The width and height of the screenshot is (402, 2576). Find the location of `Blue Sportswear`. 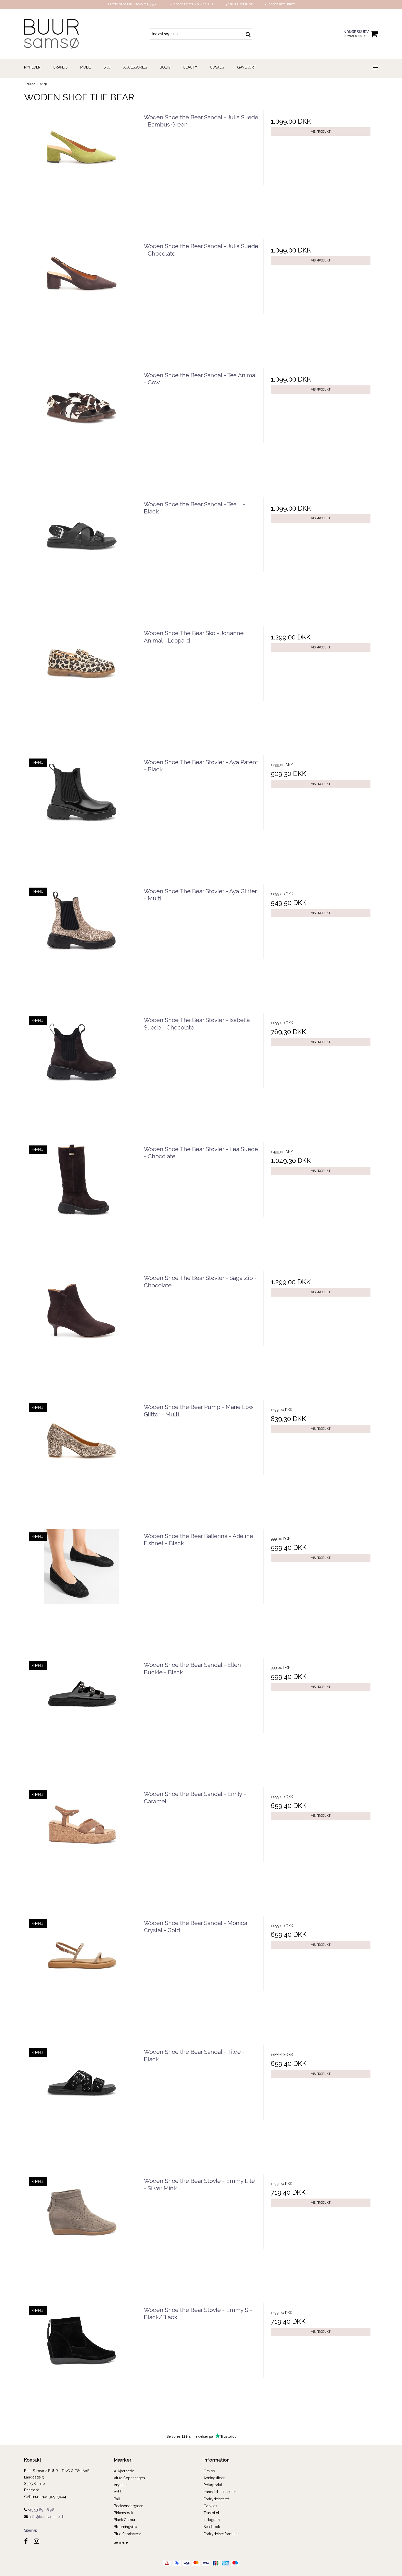

Blue Sportswear is located at coordinates (127, 2534).